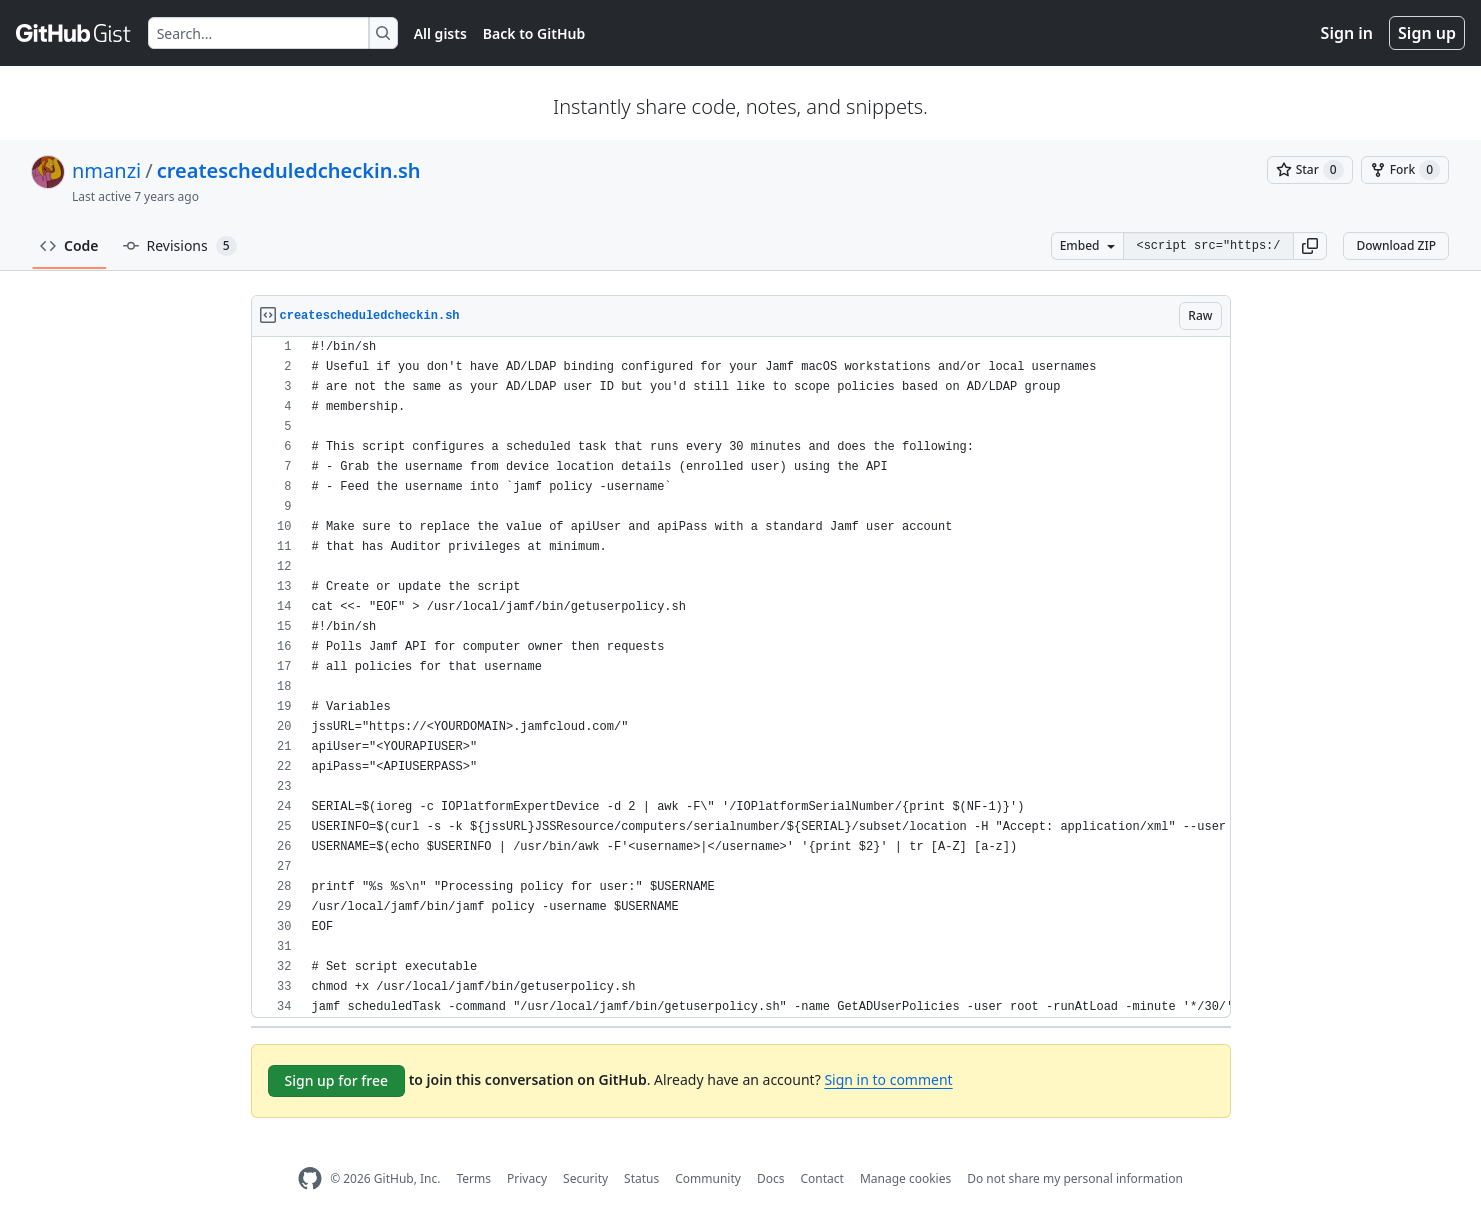 The width and height of the screenshot is (1481, 1231). I want to click on Sign up, so click(1427, 33).